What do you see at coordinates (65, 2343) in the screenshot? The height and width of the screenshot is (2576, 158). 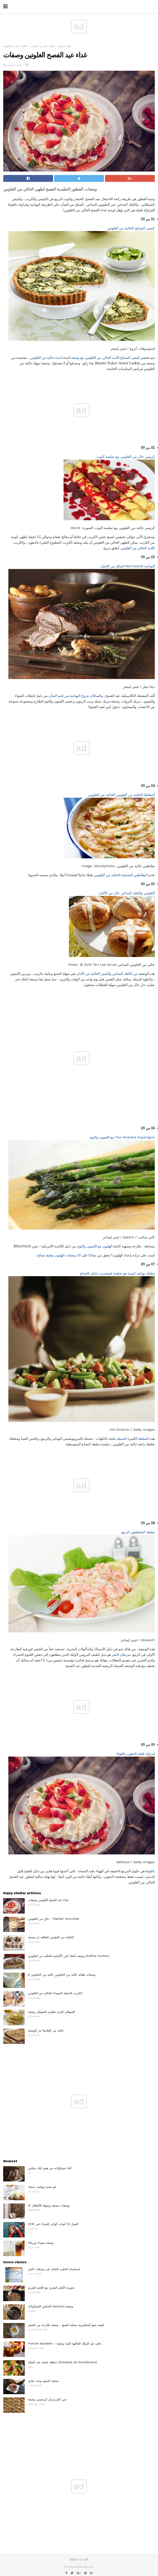 I see `Ponche Navideño - دافئ عيد الميلاد الفاكهة لكمة وصفة` at bounding box center [65, 2343].